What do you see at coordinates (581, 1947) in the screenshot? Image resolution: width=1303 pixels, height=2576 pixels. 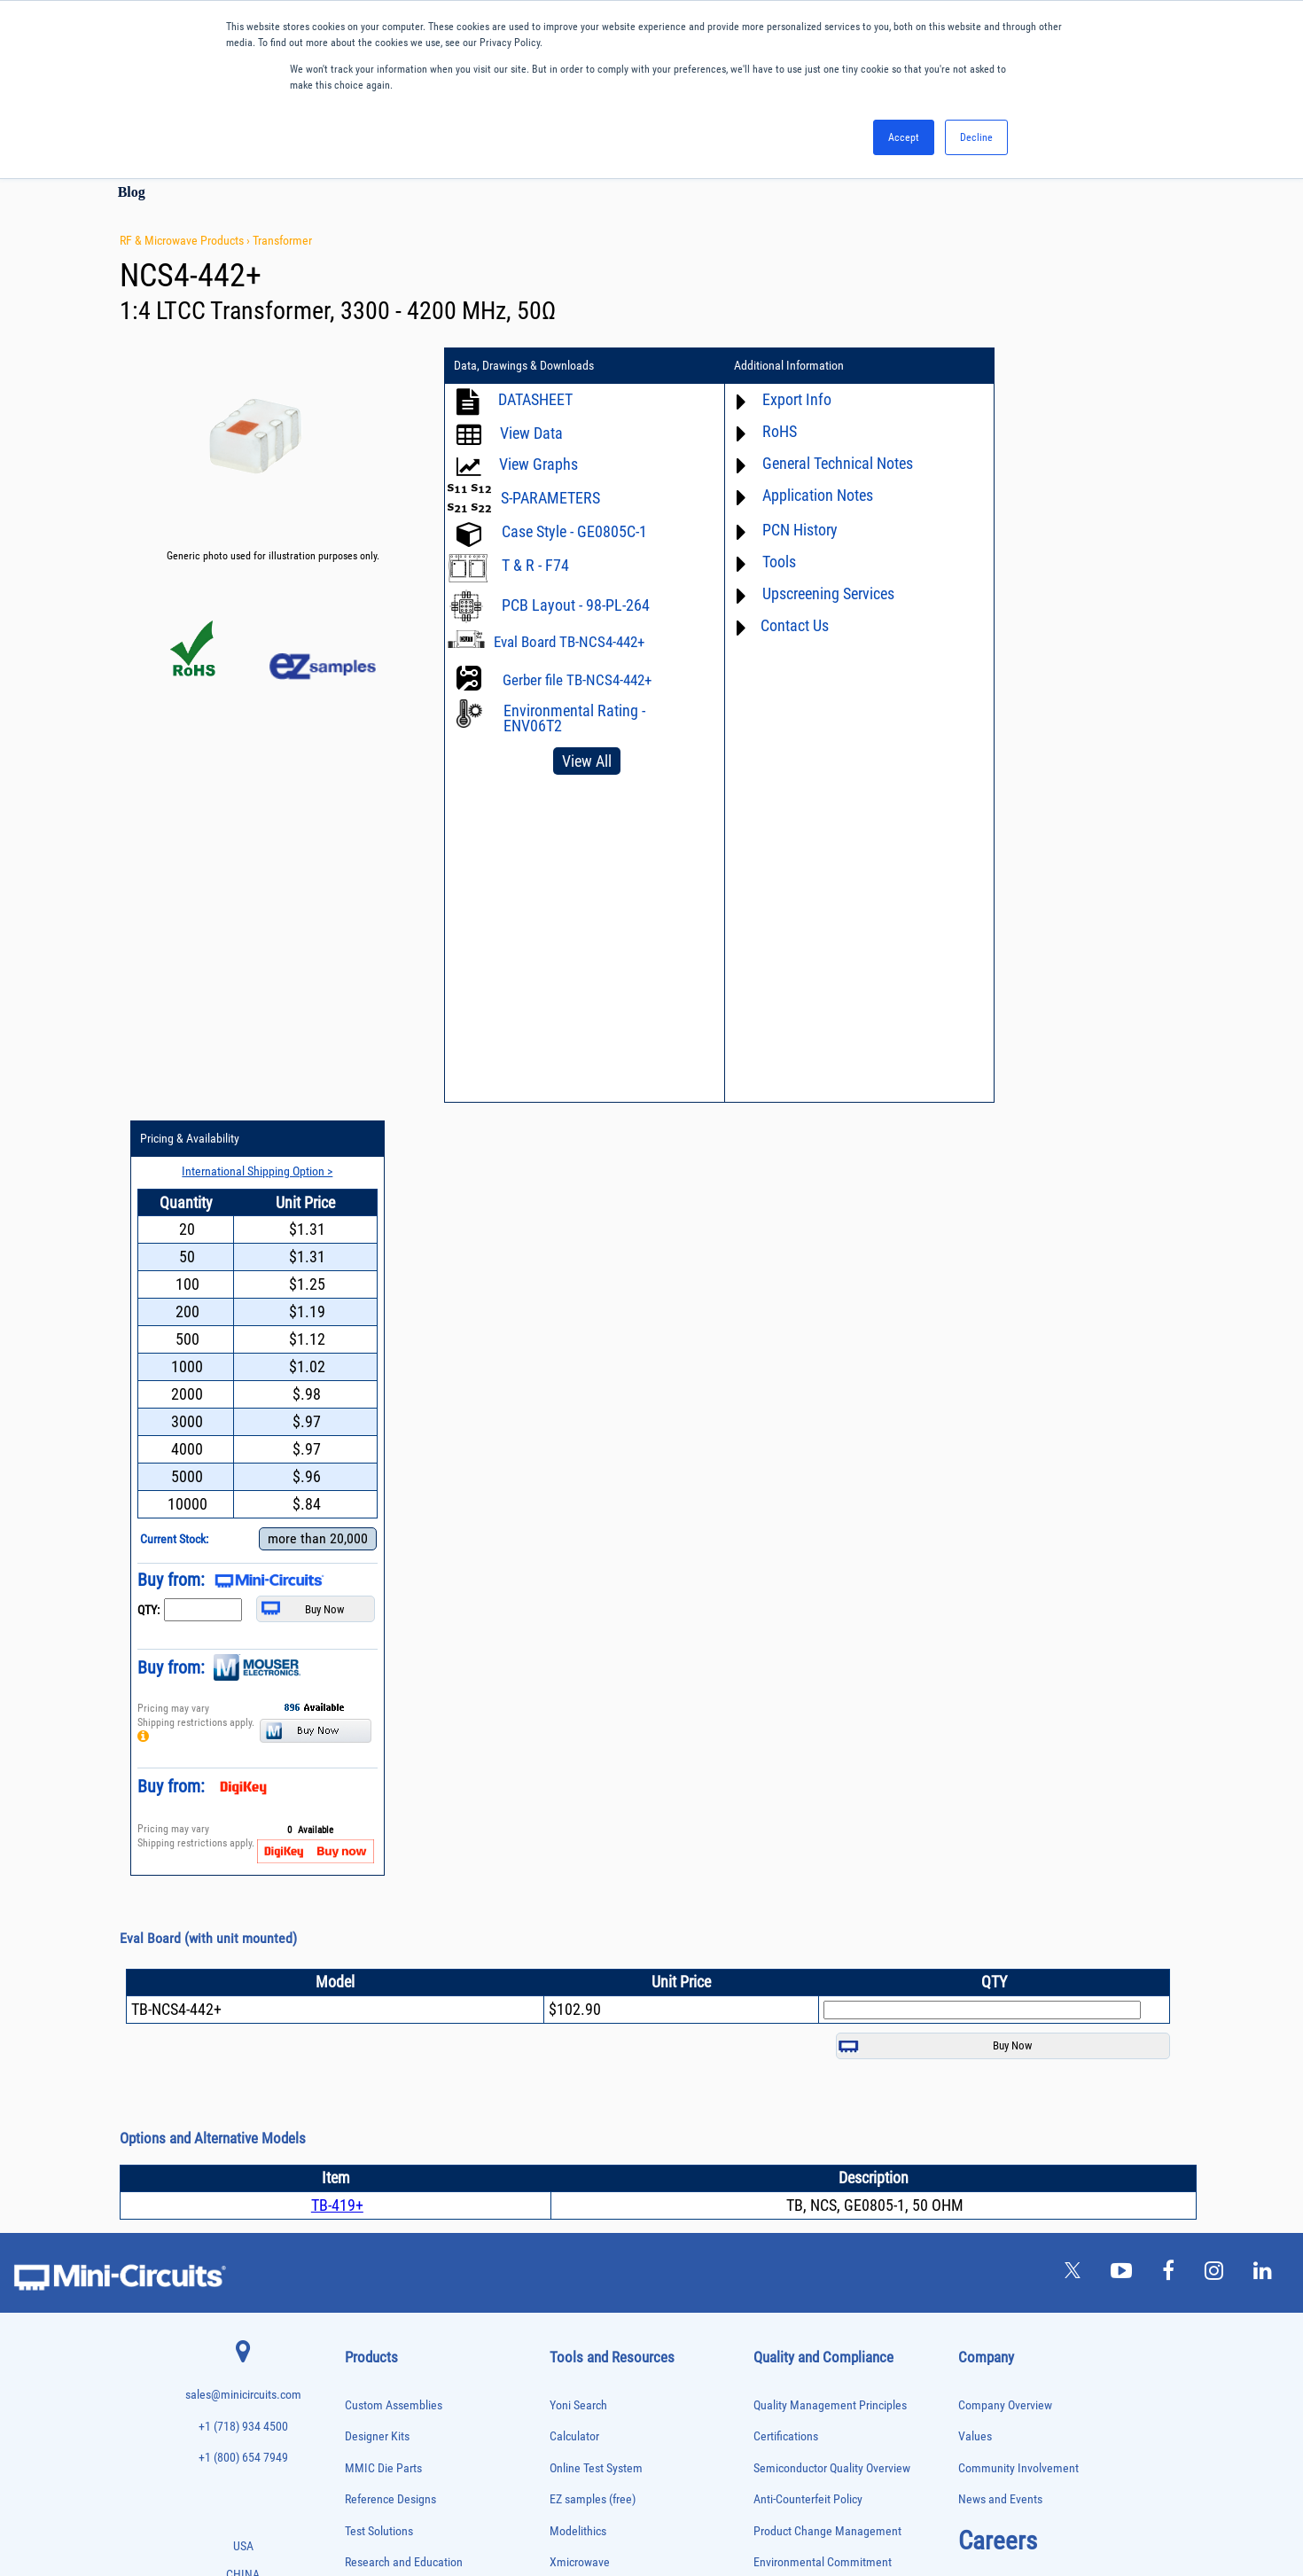 I see `Patent Guide` at bounding box center [581, 1947].